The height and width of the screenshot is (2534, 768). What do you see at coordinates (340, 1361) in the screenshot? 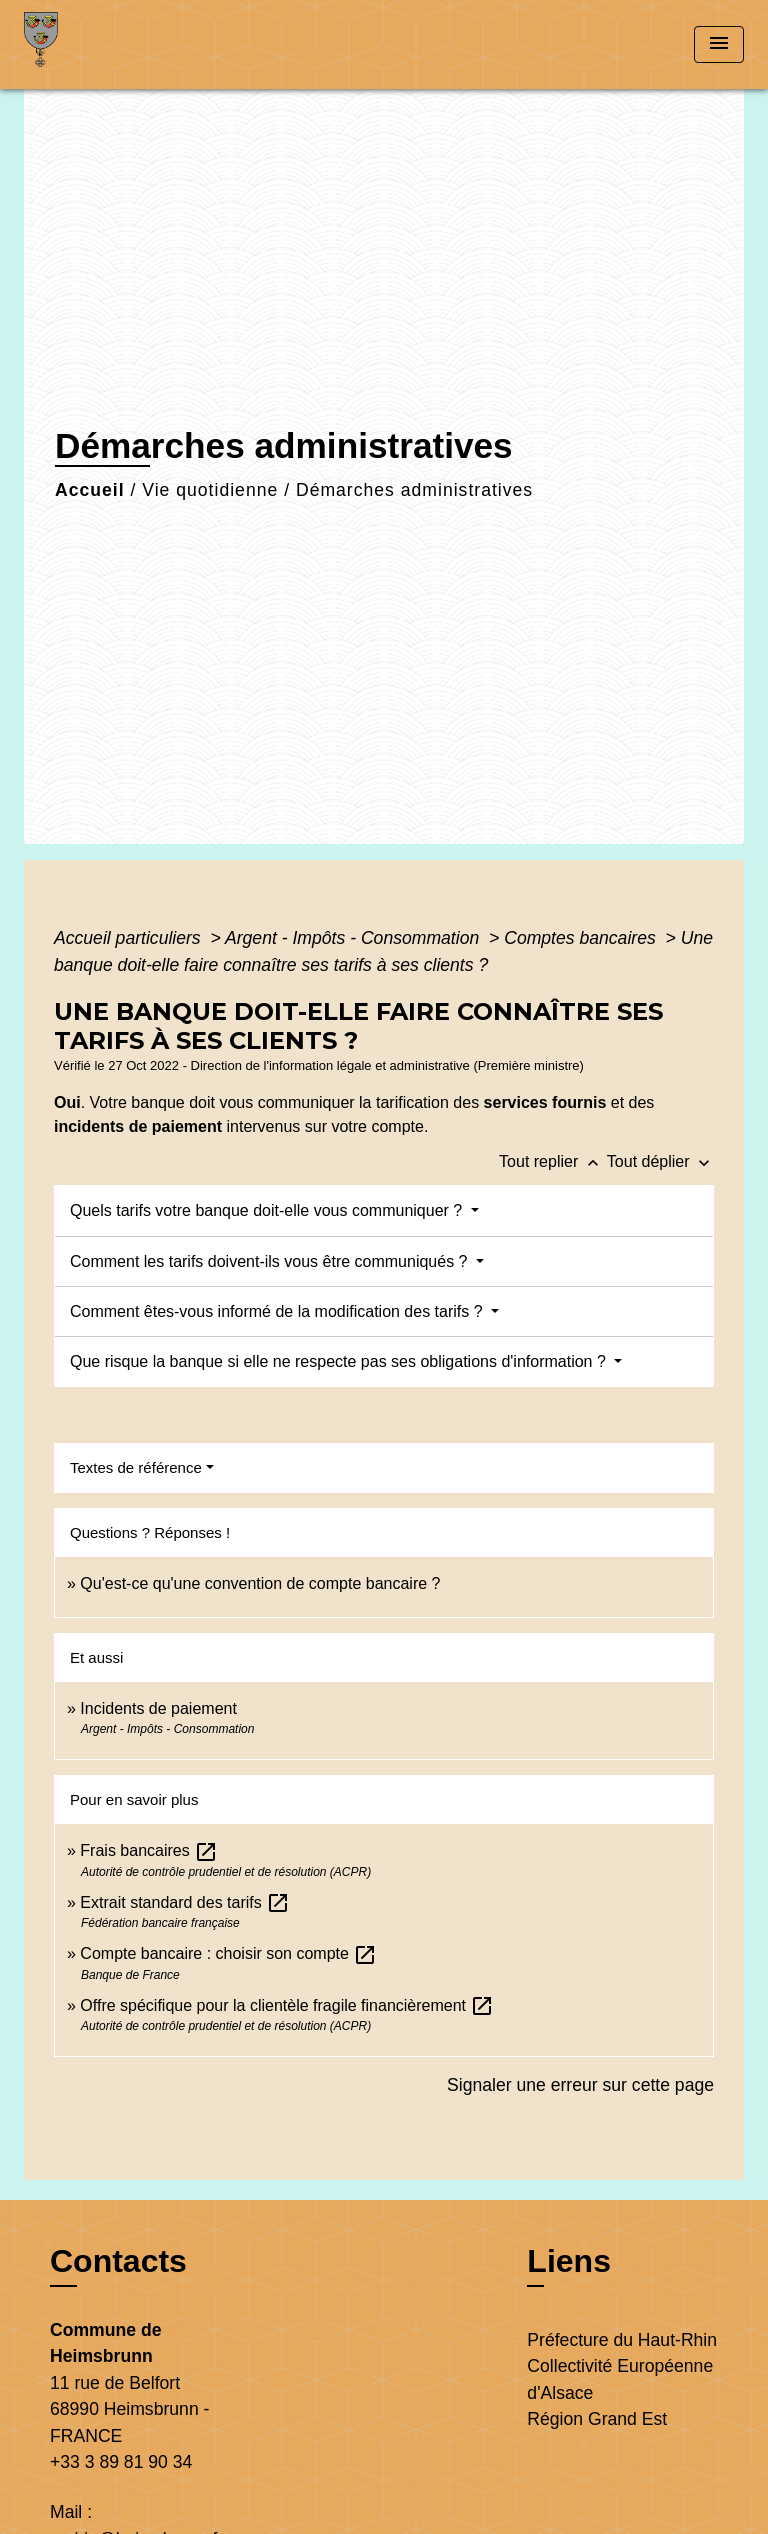
I see `Que risque la banque si elle ne respecte pas ses obligations d'information ?` at bounding box center [340, 1361].